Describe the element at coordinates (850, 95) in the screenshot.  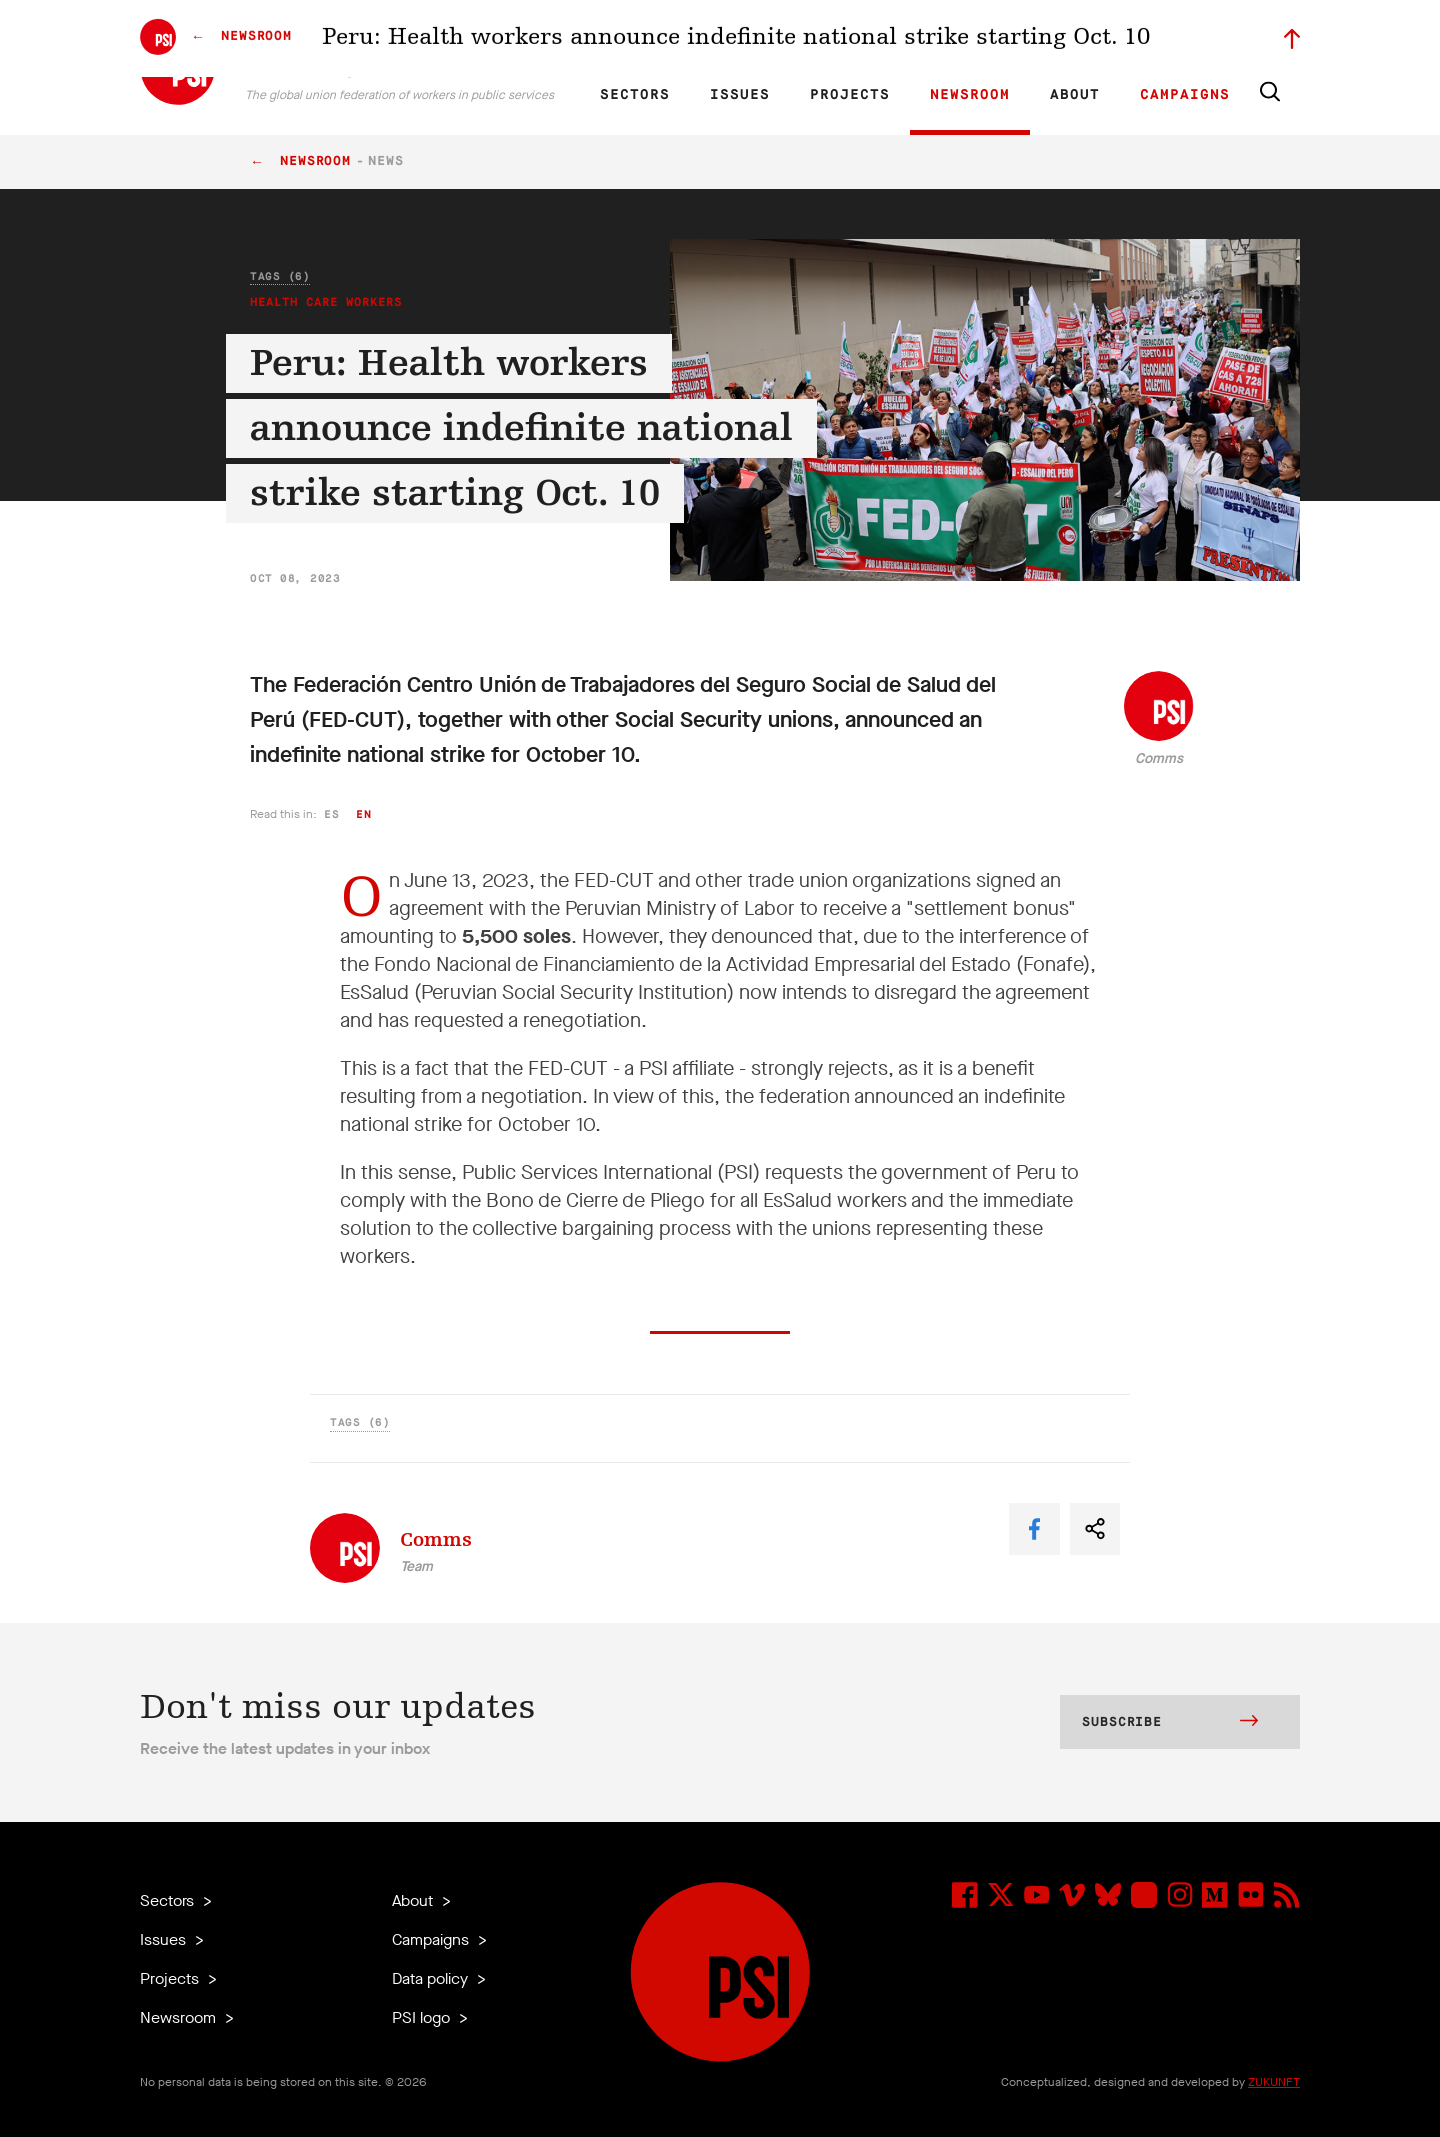
I see `Projects` at that location.